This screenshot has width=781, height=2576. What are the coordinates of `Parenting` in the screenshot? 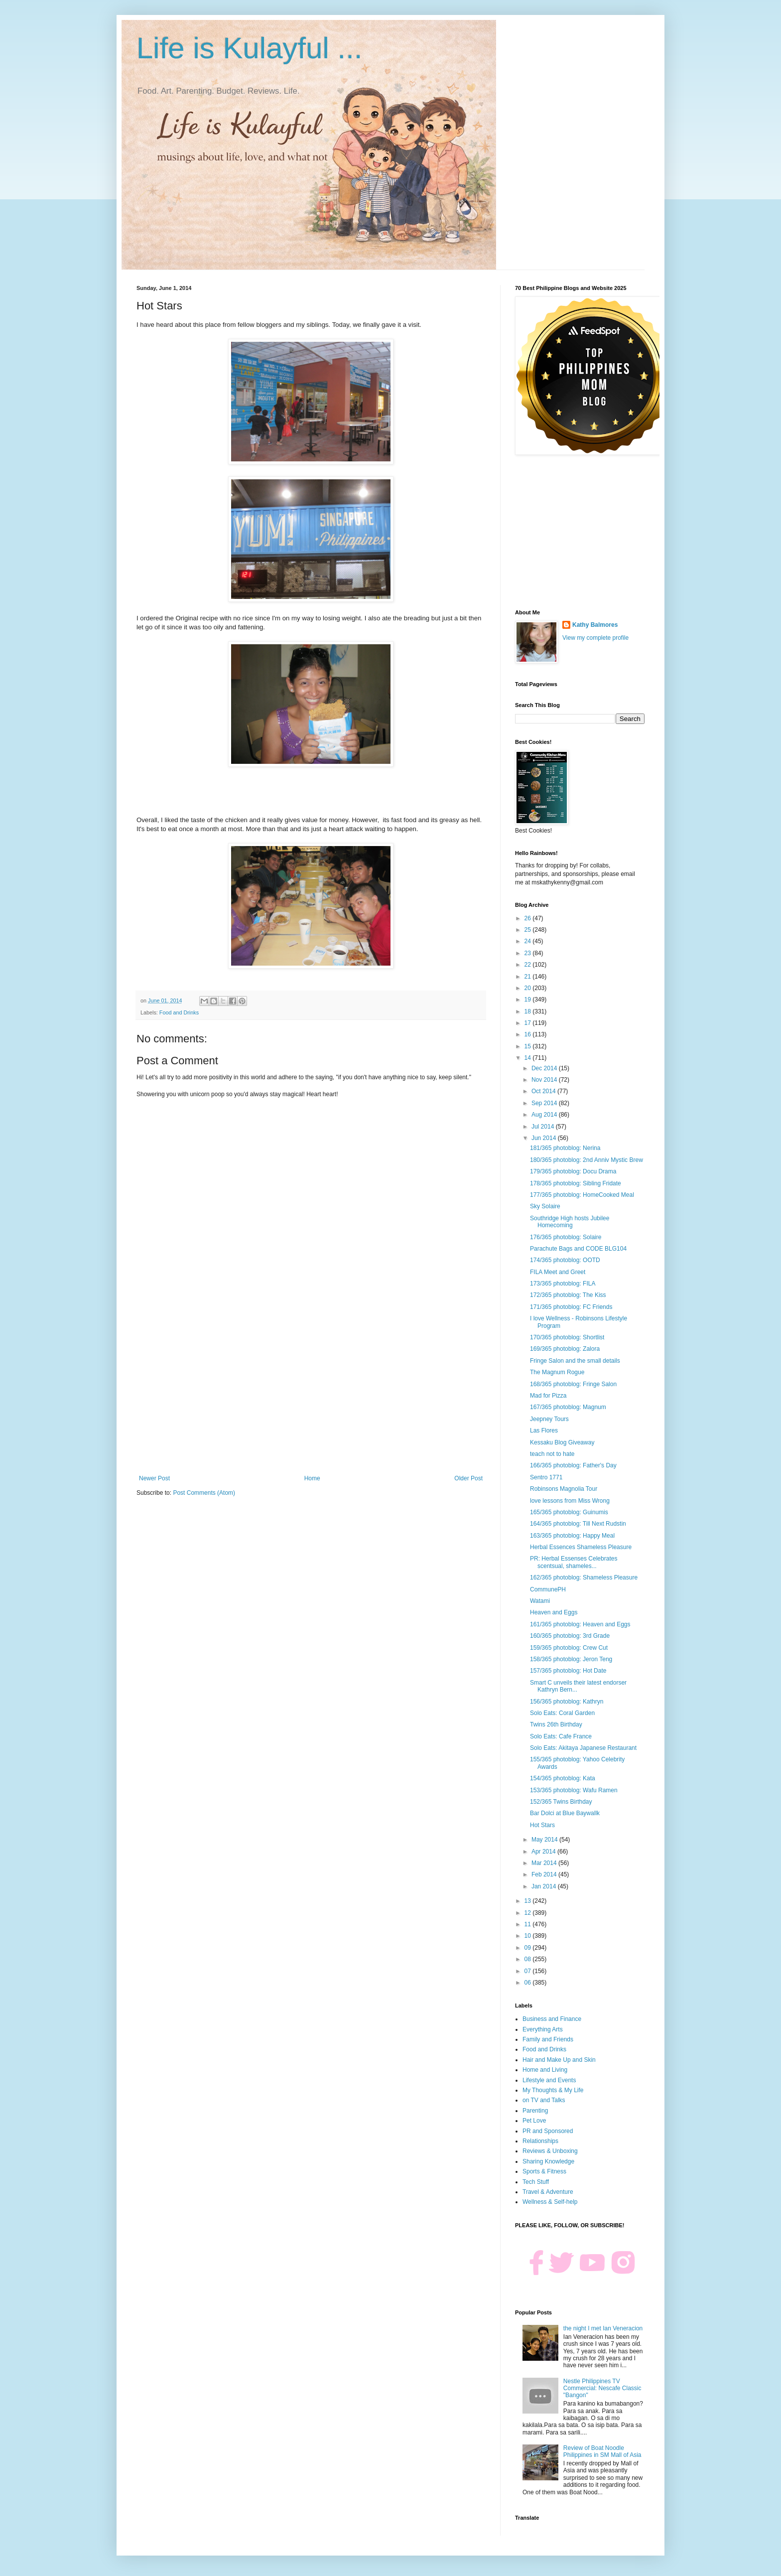 It's located at (535, 2110).